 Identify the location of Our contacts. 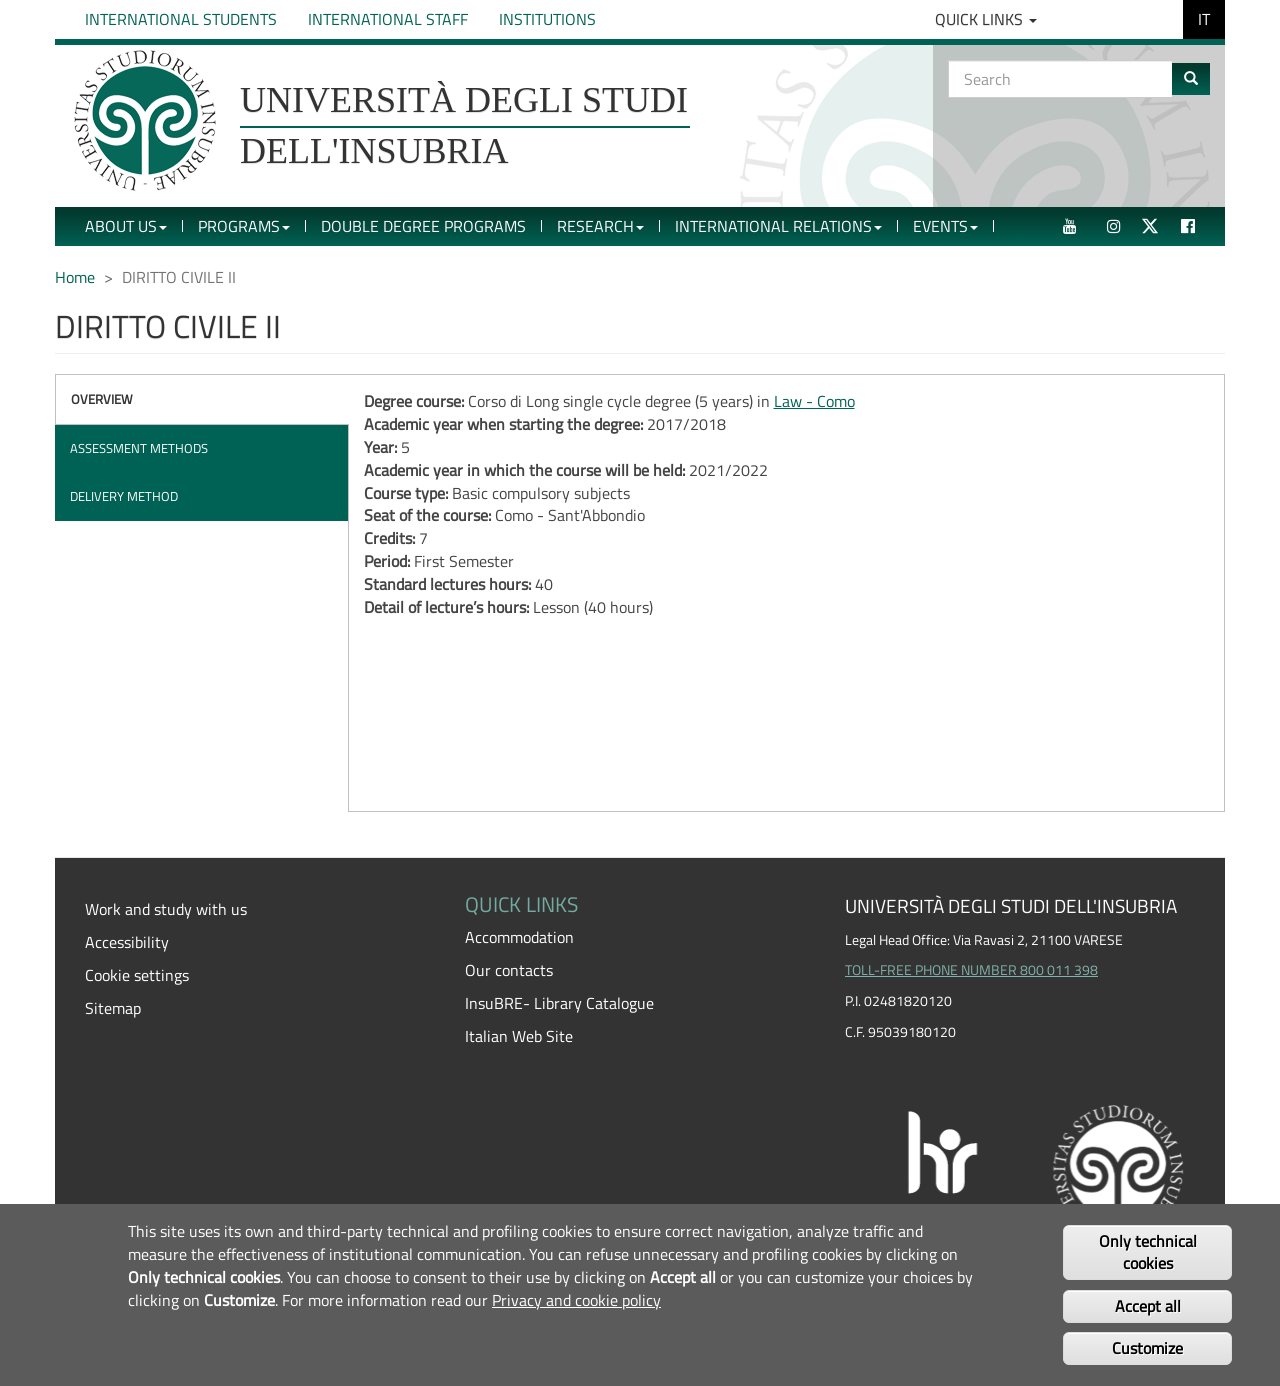
(509, 970).